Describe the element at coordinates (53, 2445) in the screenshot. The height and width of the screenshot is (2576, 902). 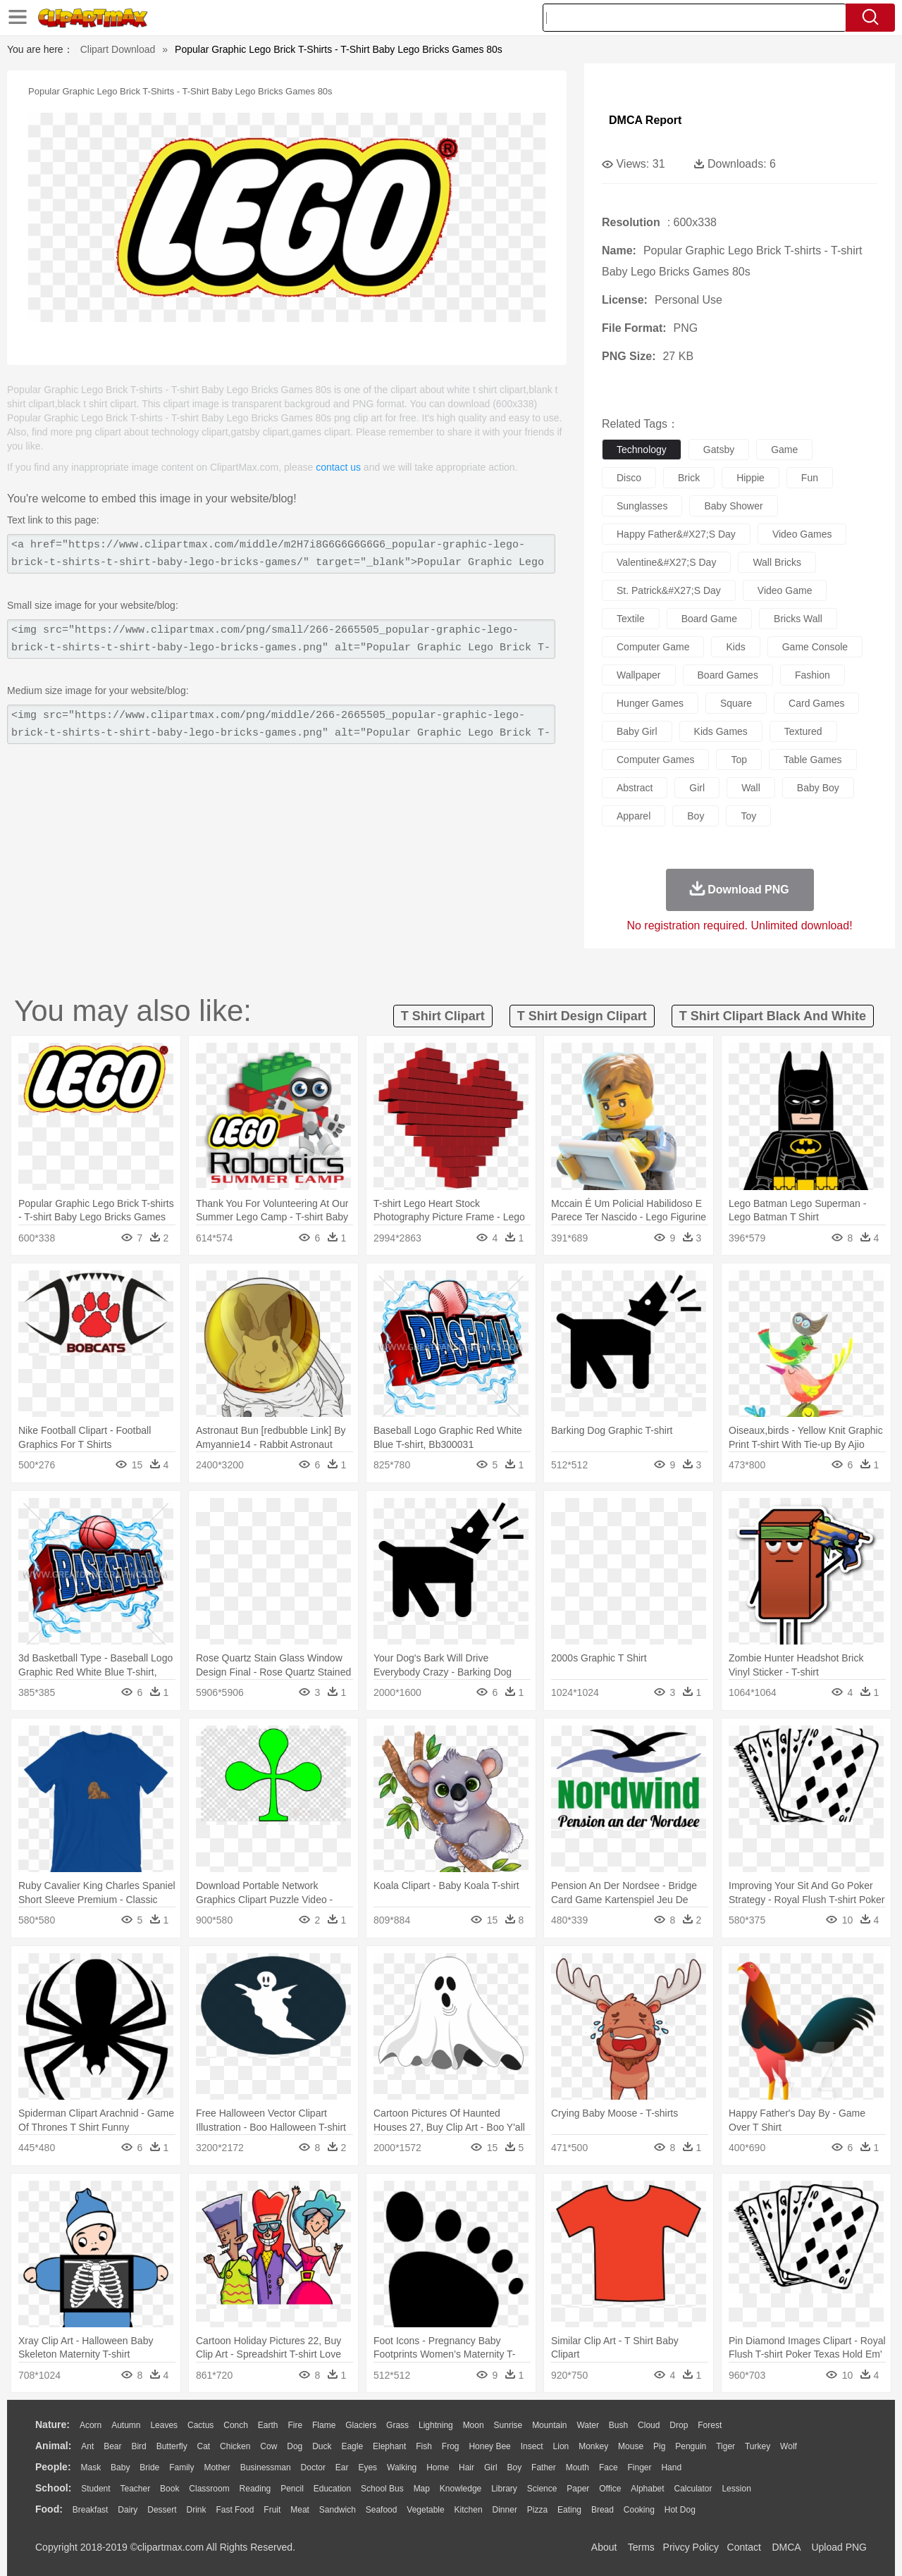
I see `animal:` at that location.